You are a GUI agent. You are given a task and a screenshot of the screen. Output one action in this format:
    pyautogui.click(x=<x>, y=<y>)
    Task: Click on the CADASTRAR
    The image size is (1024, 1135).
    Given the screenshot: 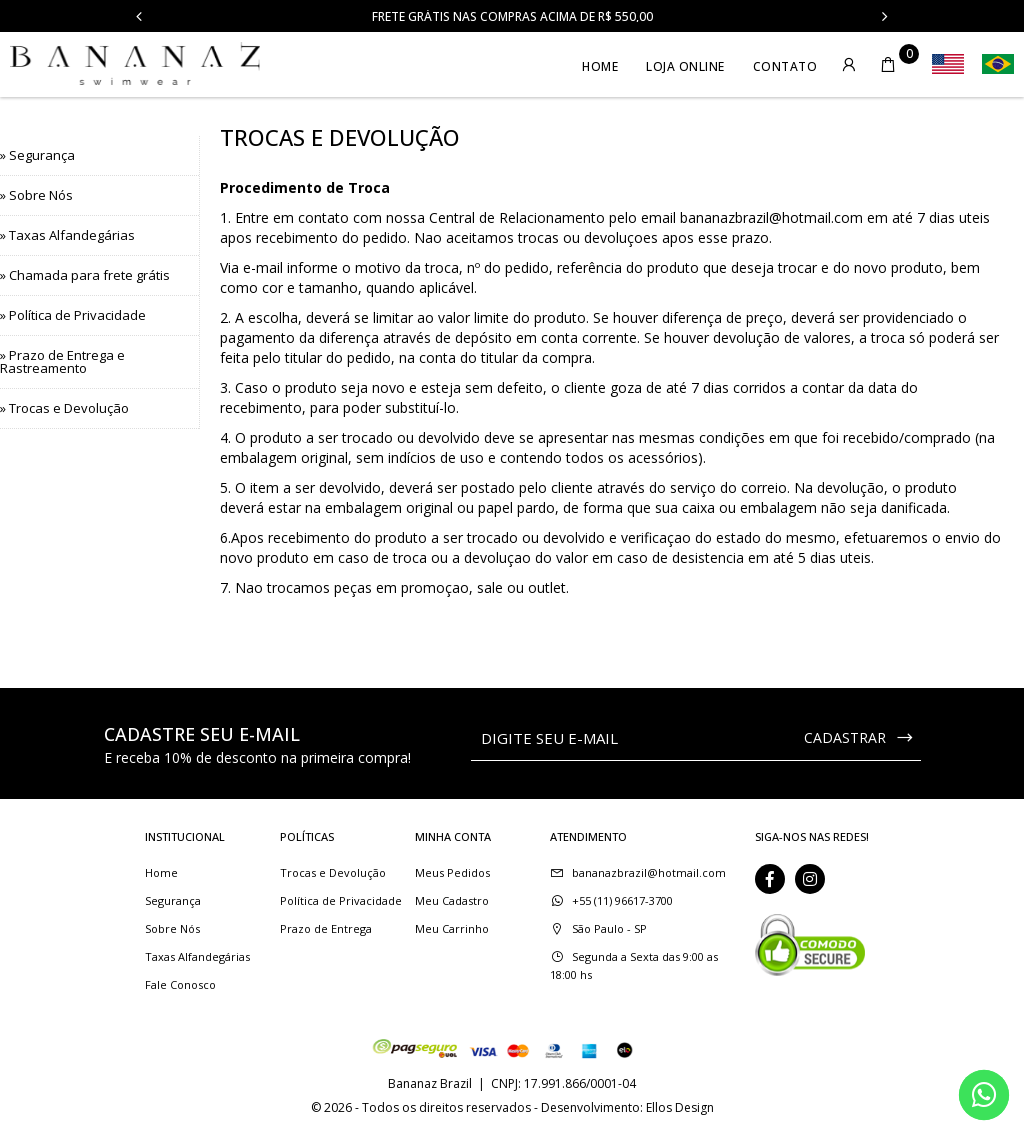 What is the action you would take?
    pyautogui.click(x=859, y=738)
    